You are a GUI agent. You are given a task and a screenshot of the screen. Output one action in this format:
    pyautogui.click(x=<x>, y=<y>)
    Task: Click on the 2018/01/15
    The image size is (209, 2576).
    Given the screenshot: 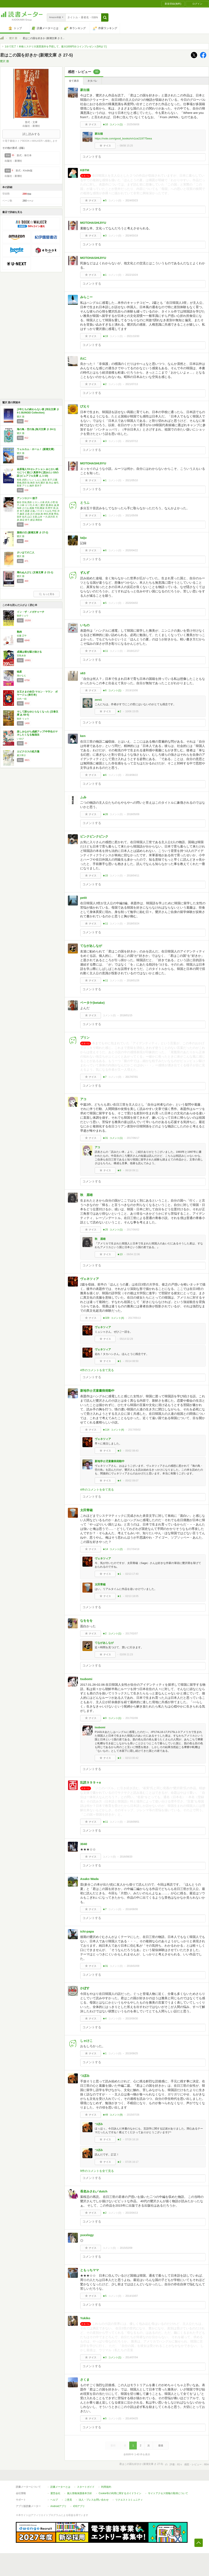 What is the action you would take?
    pyautogui.click(x=126, y=1015)
    